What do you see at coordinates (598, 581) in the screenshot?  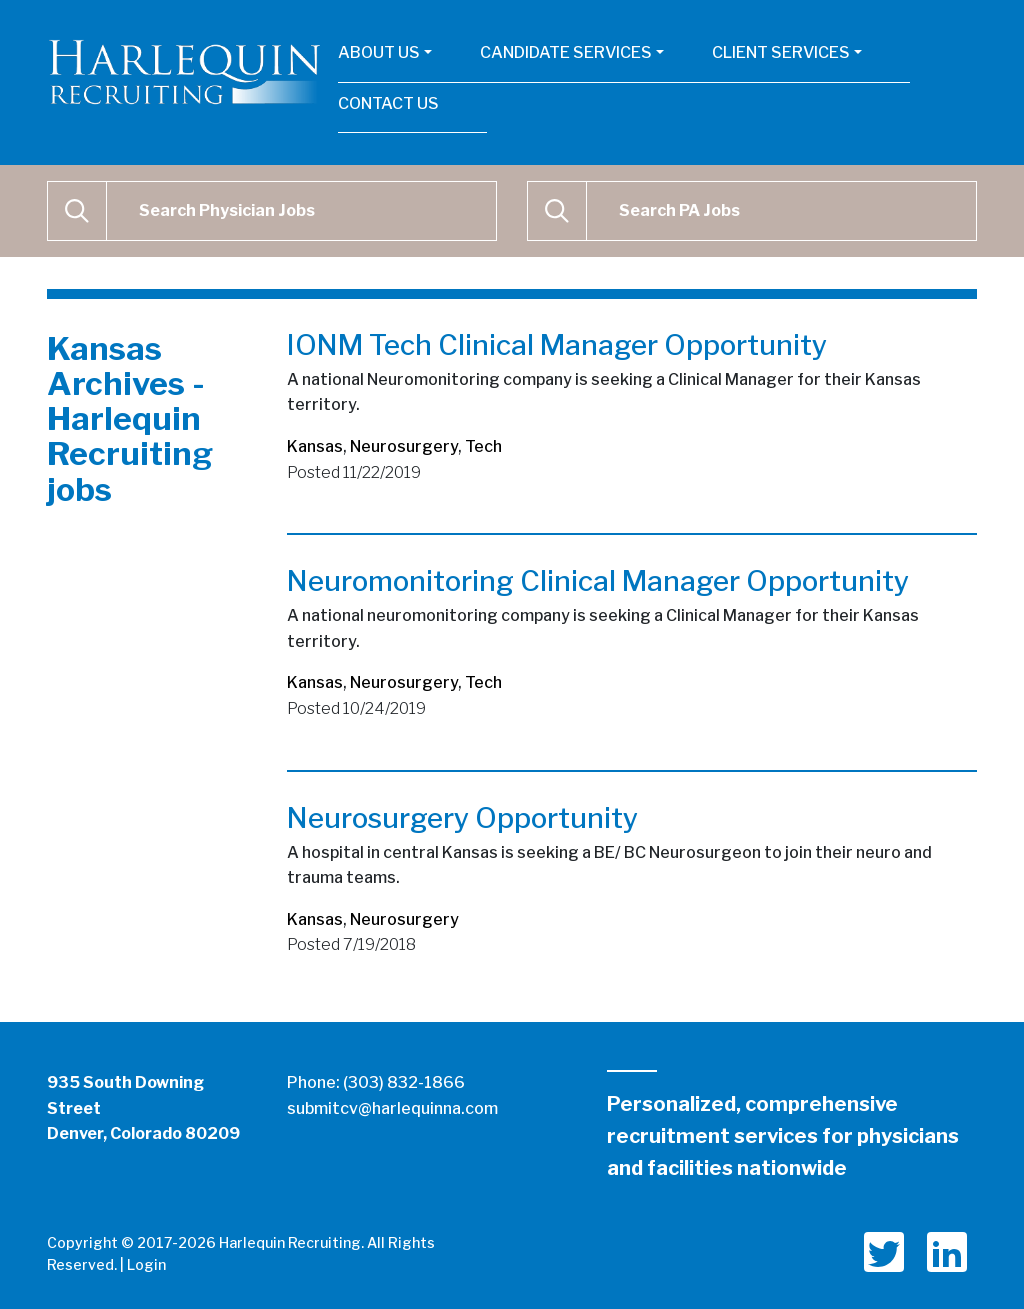 I see `Neuromonitoring Clinical Manager Opportunity` at bounding box center [598, 581].